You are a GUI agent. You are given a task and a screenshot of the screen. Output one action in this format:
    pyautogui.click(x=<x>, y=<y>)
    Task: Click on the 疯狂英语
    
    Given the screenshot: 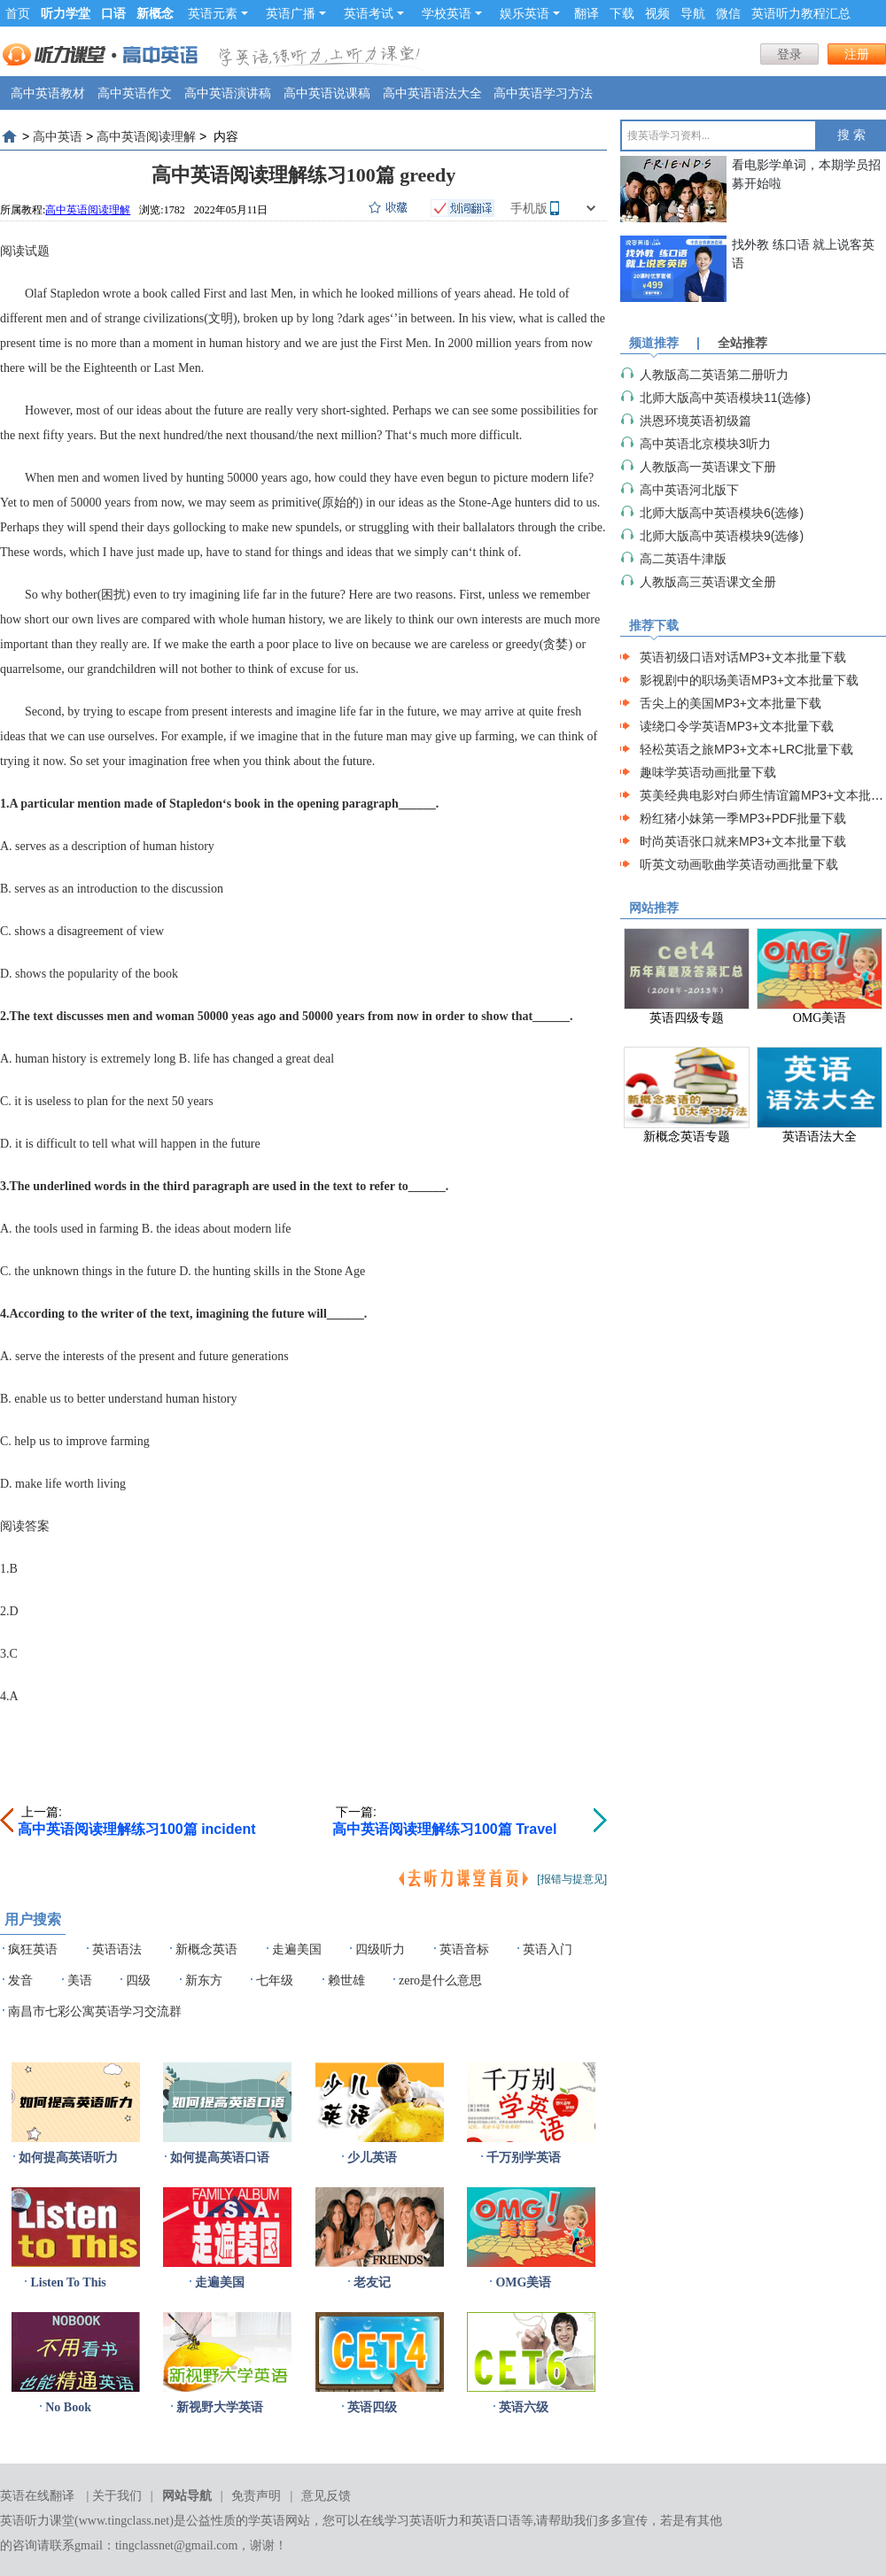 What is the action you would take?
    pyautogui.click(x=33, y=1949)
    